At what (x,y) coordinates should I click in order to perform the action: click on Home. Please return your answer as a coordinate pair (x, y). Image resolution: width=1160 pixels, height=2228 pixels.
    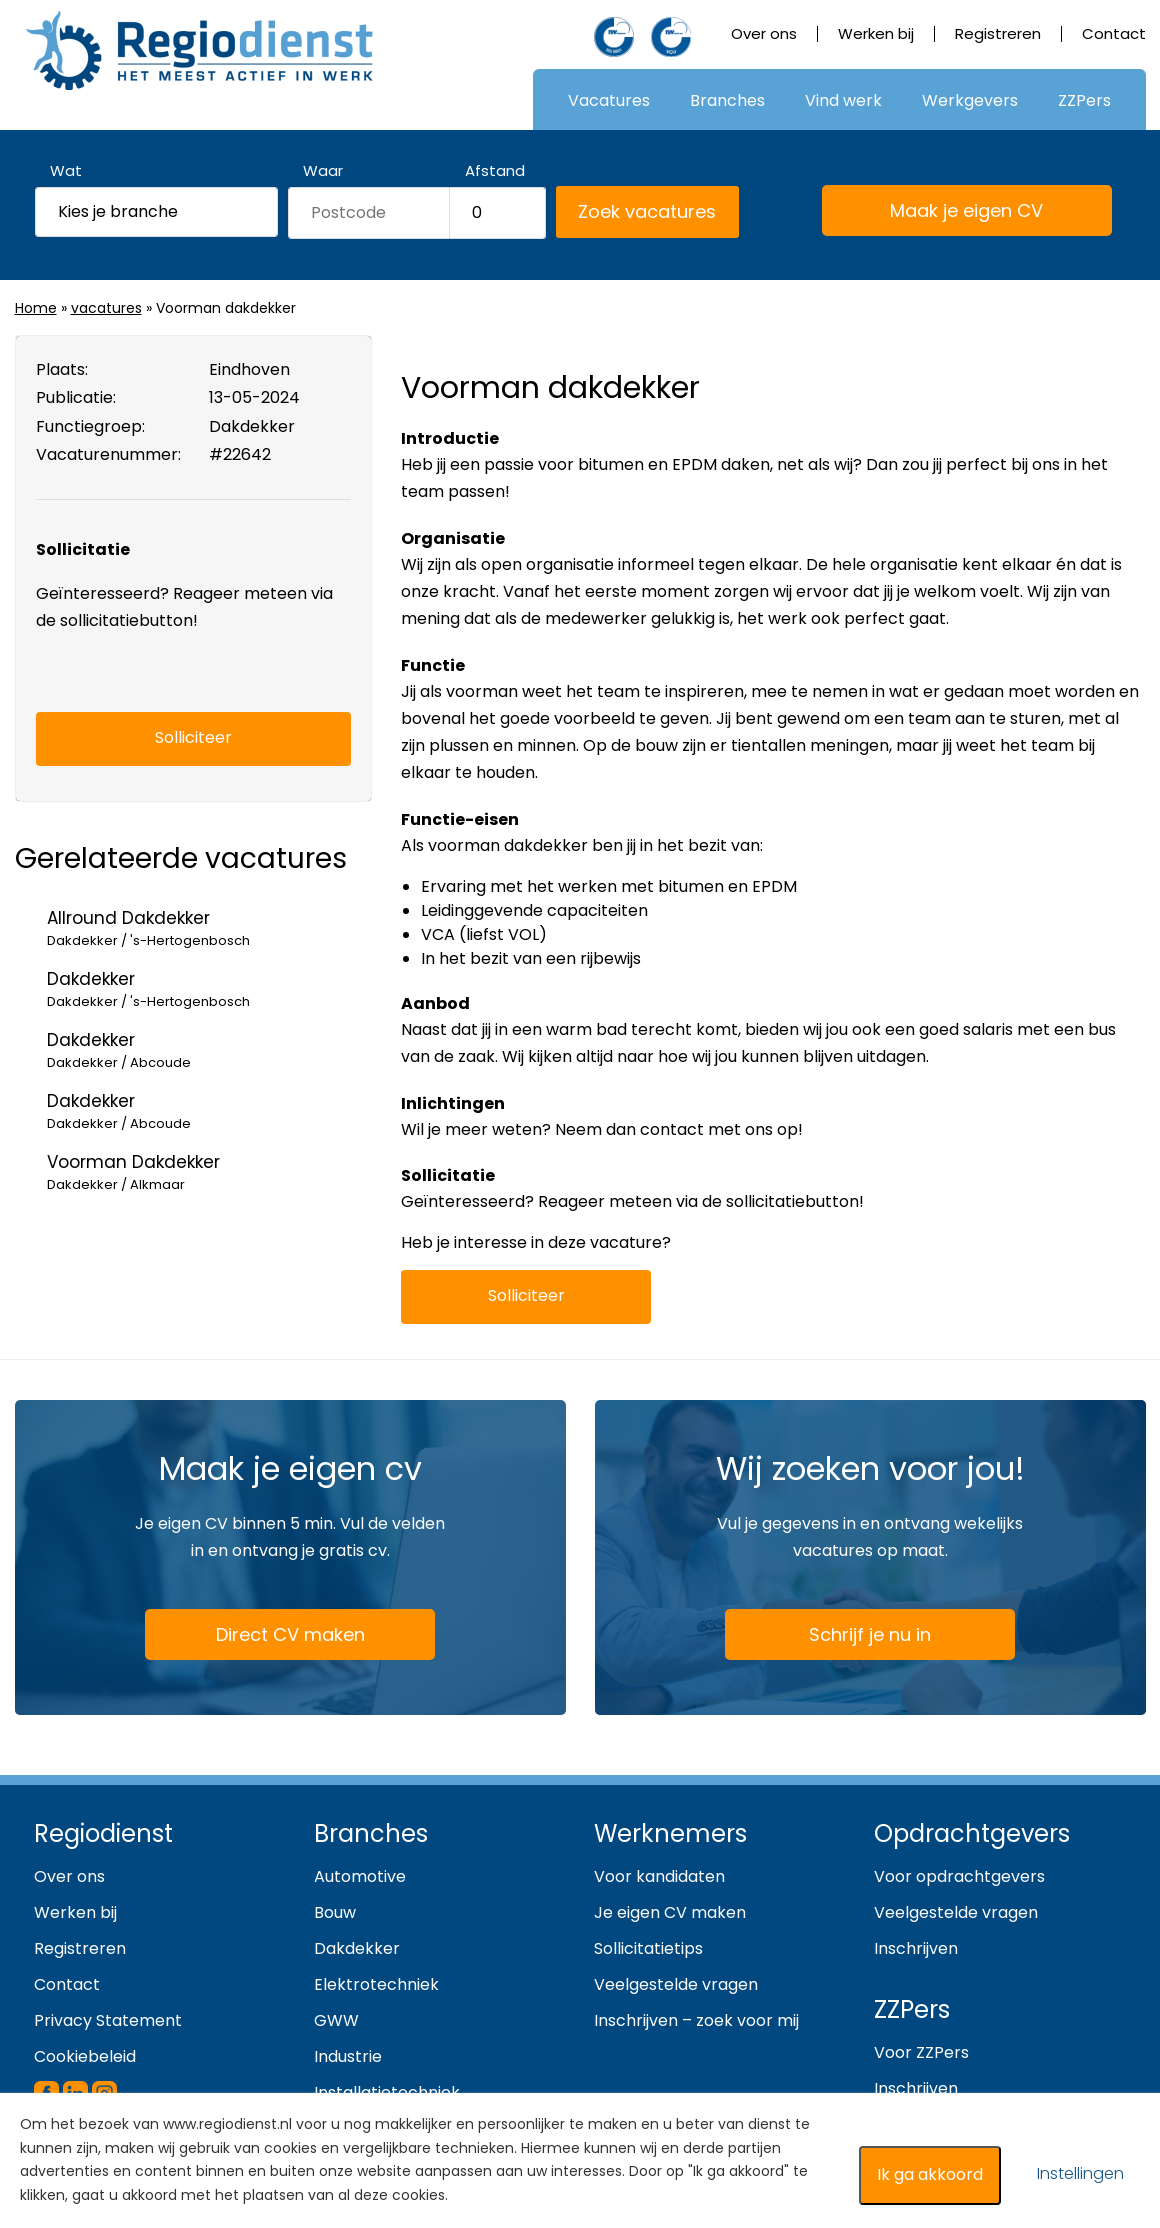
    Looking at the image, I should click on (36, 308).